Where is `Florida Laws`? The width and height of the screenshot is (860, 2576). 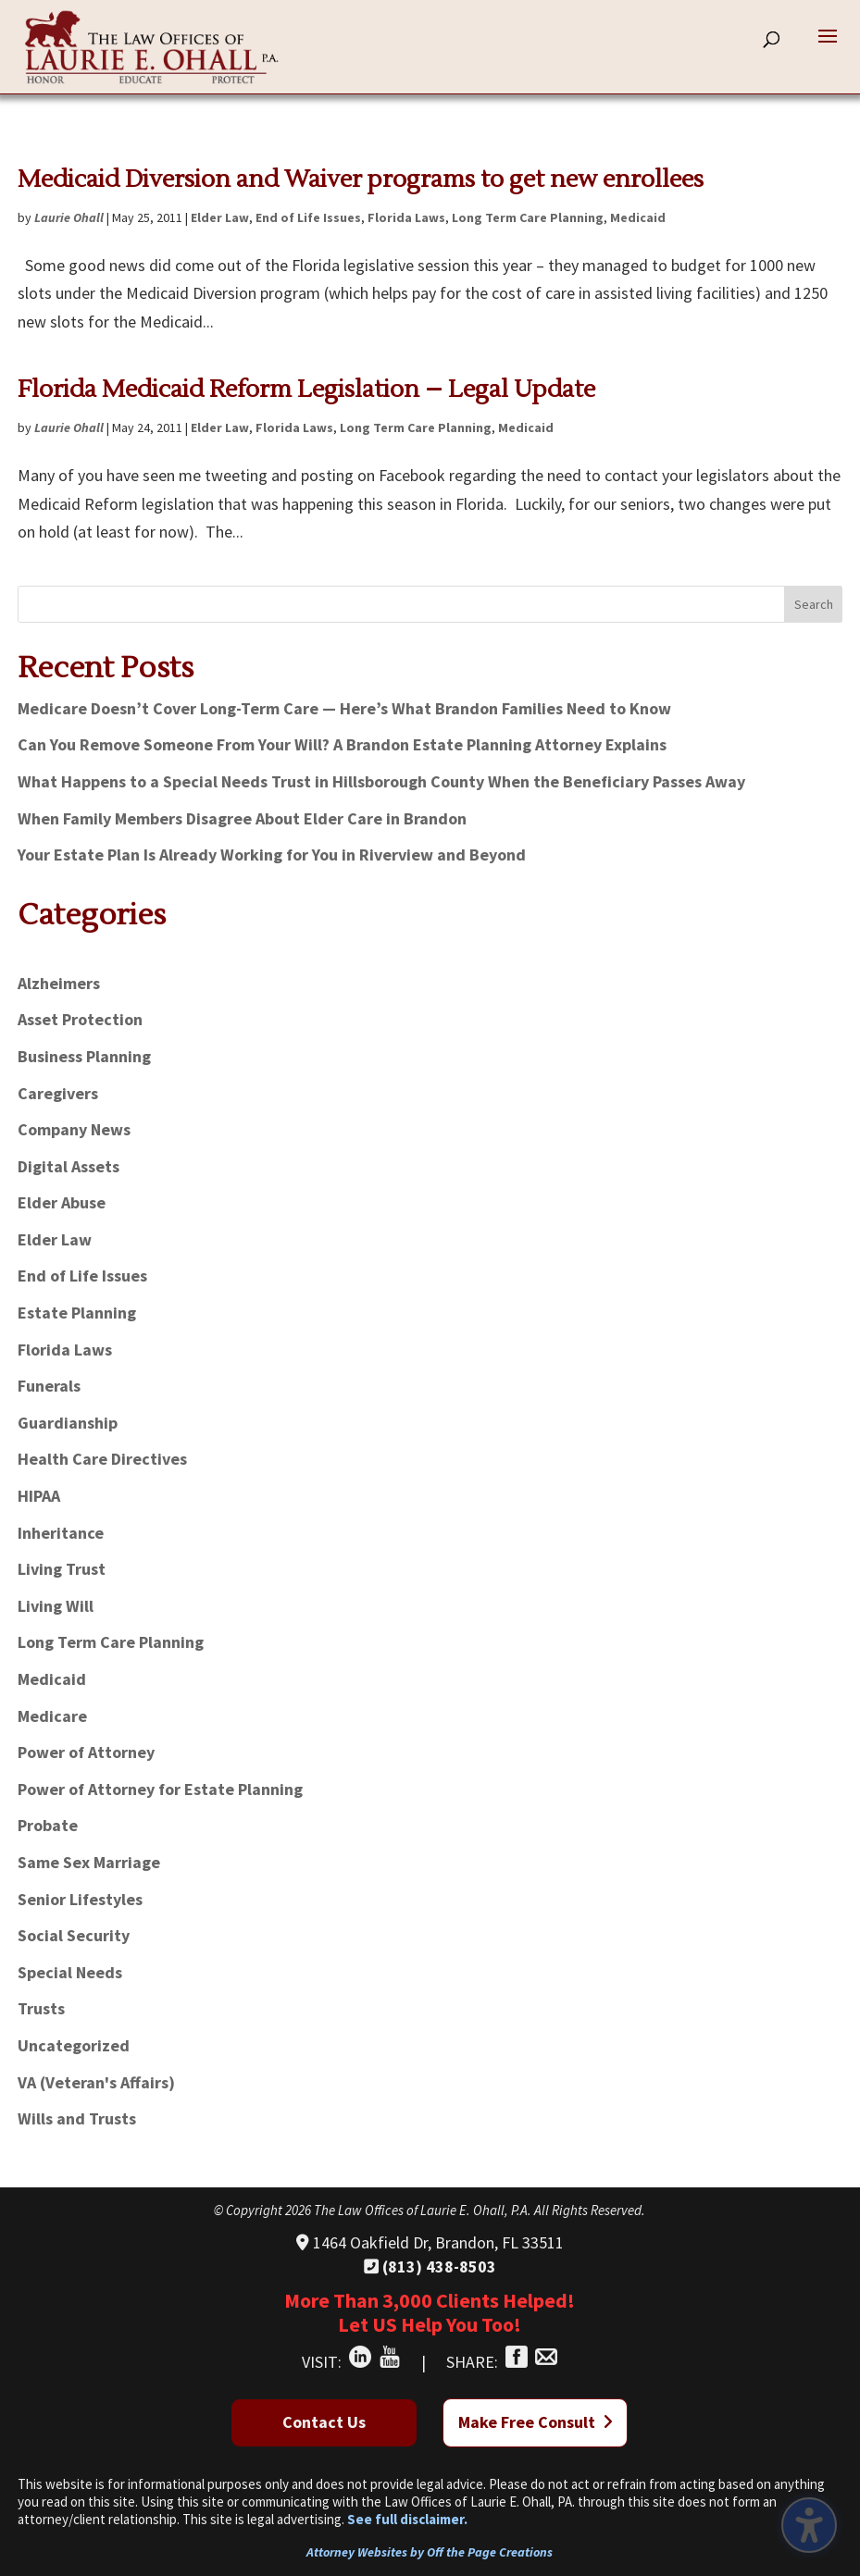
Florida Laws is located at coordinates (406, 217).